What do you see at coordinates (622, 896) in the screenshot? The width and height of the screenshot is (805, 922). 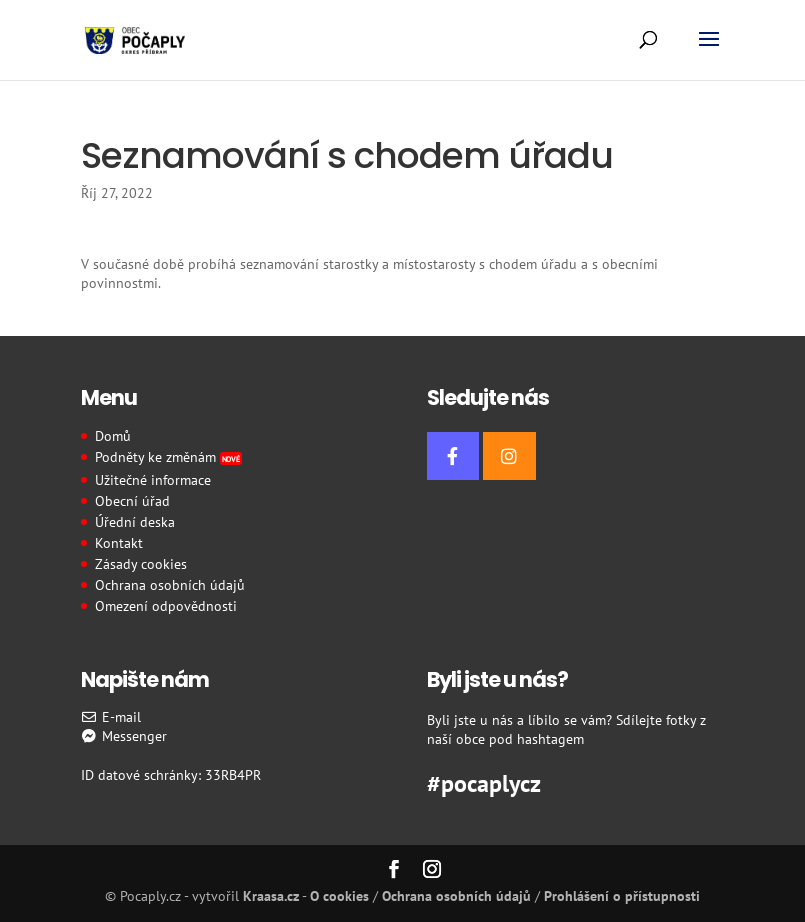 I see `Prohlášení o přístupnosti` at bounding box center [622, 896].